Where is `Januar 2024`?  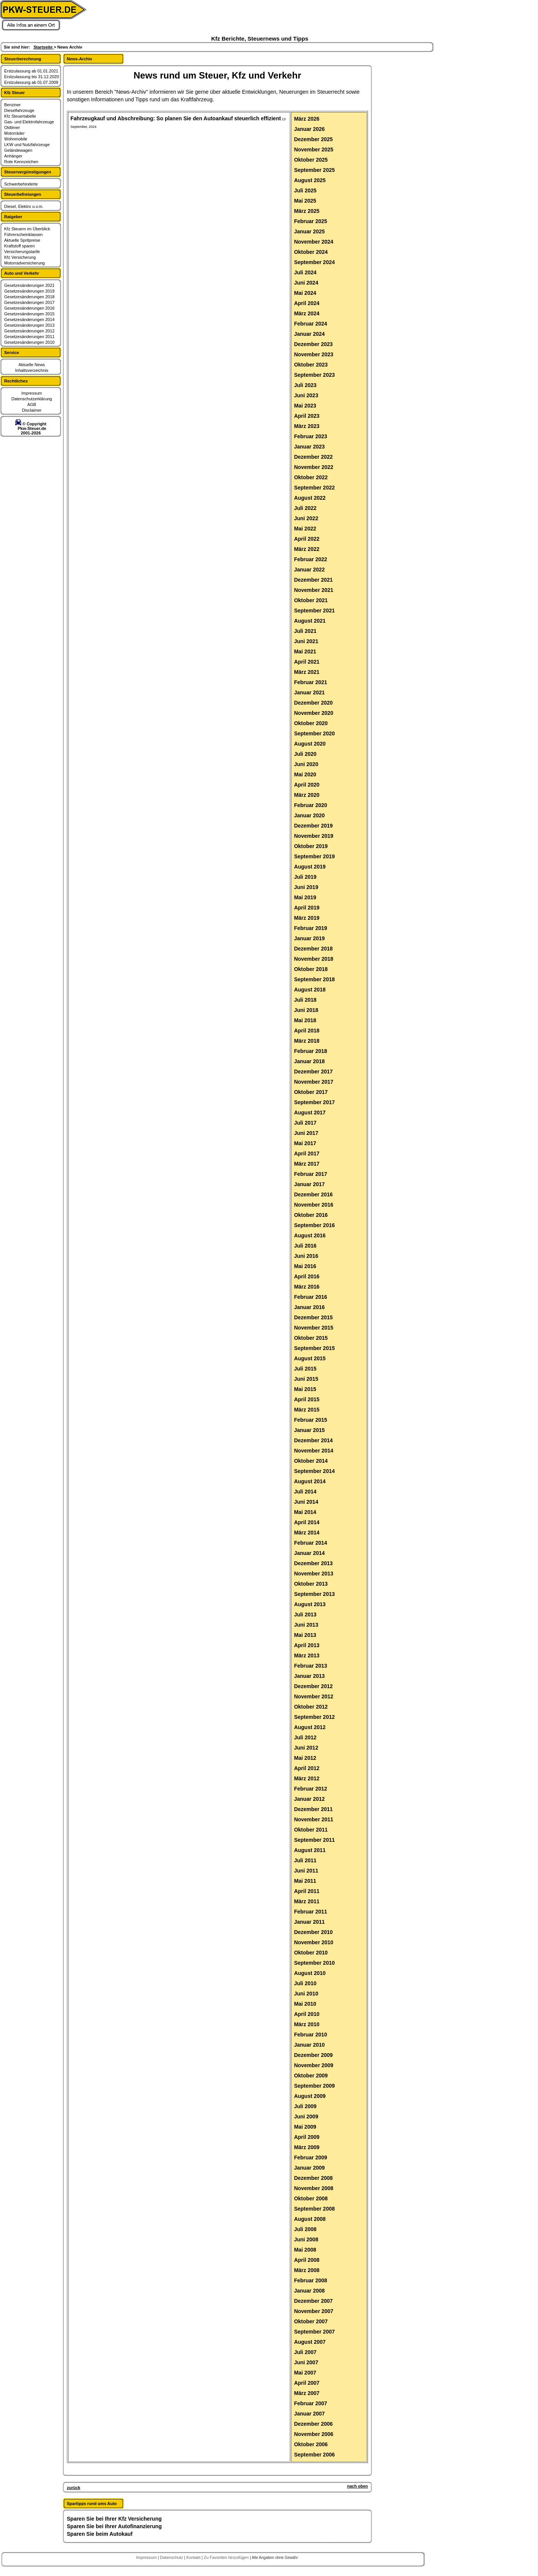
Januar 2024 is located at coordinates (309, 334).